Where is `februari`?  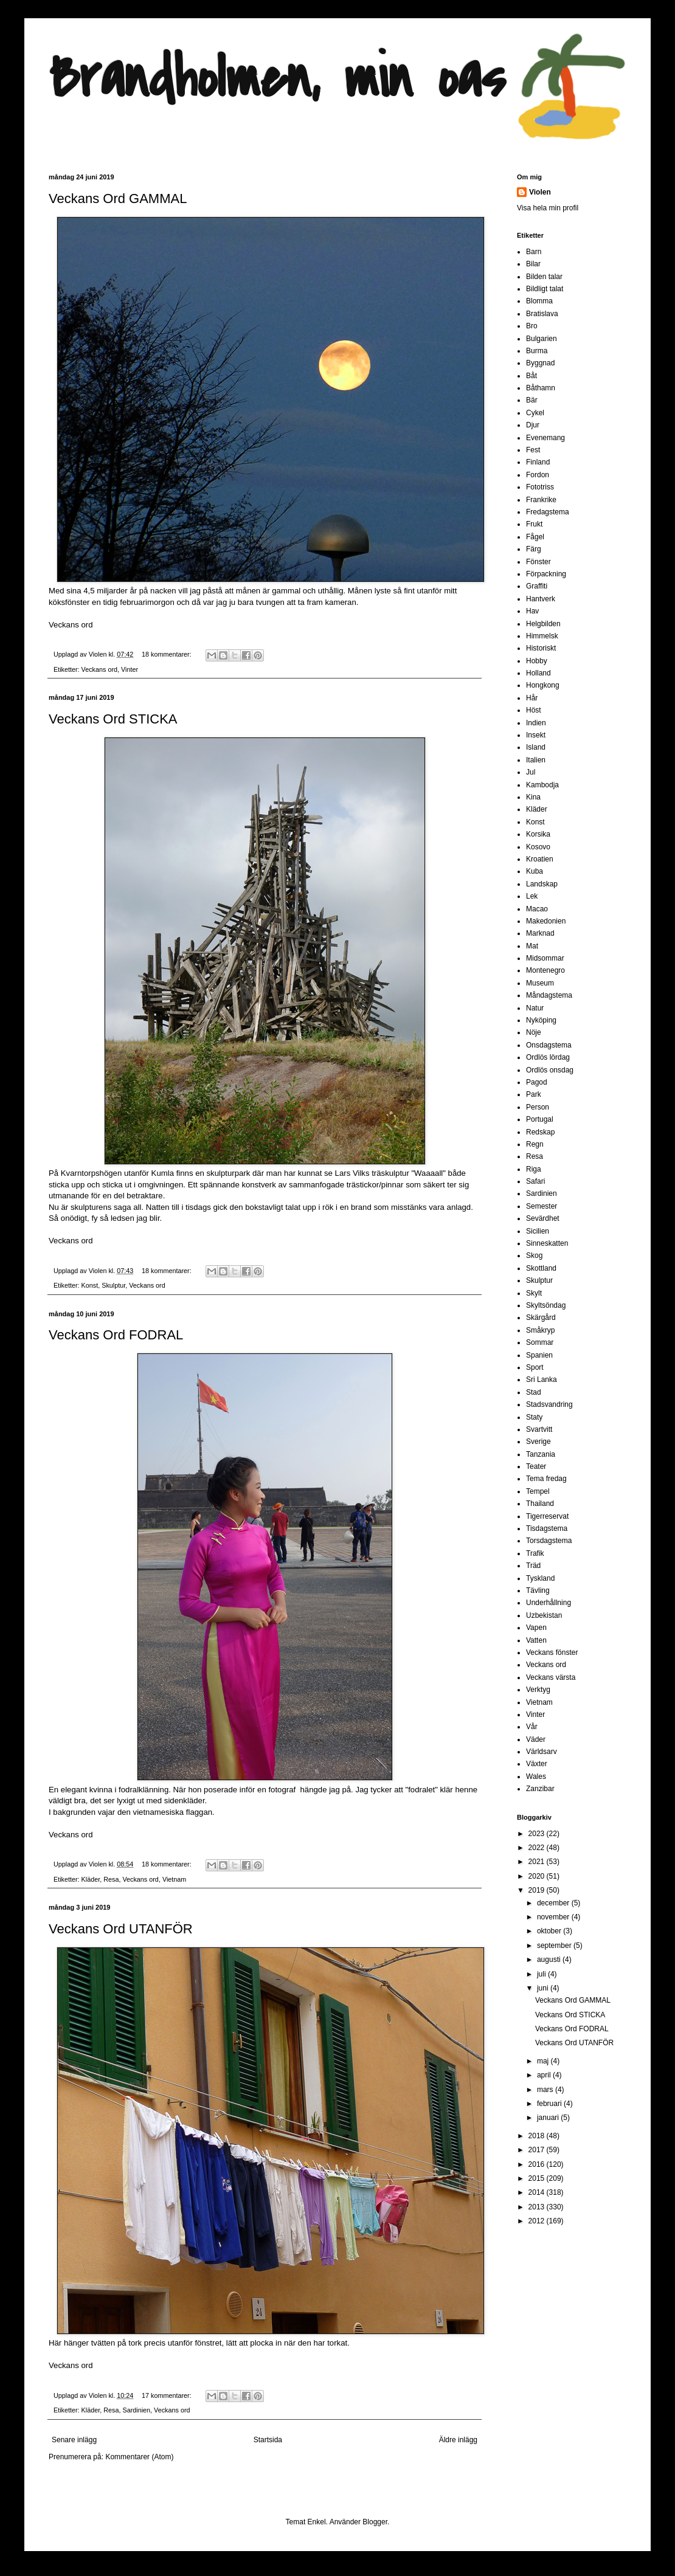 februari is located at coordinates (550, 2103).